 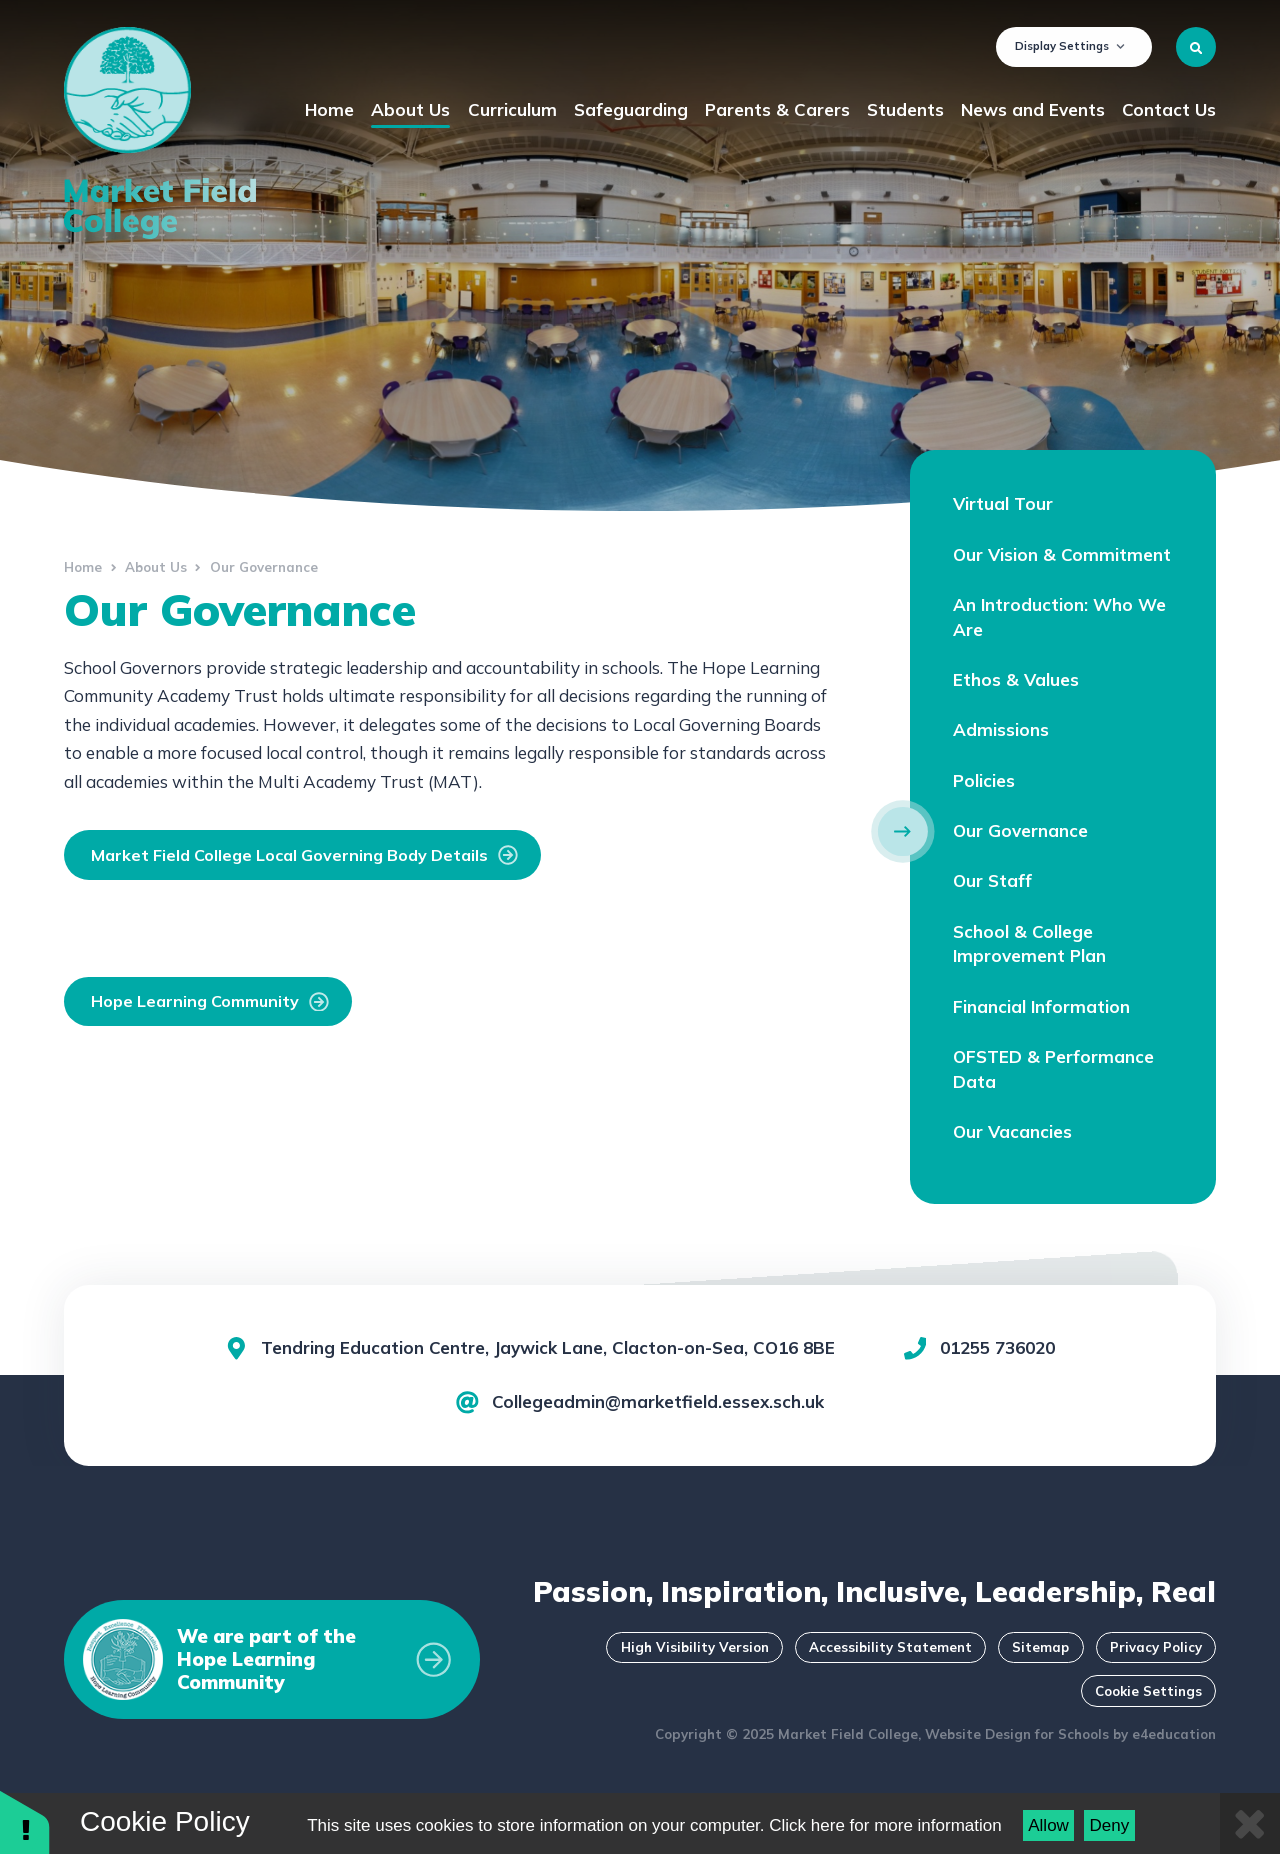 I want to click on Allow, so click(x=1048, y=1825).